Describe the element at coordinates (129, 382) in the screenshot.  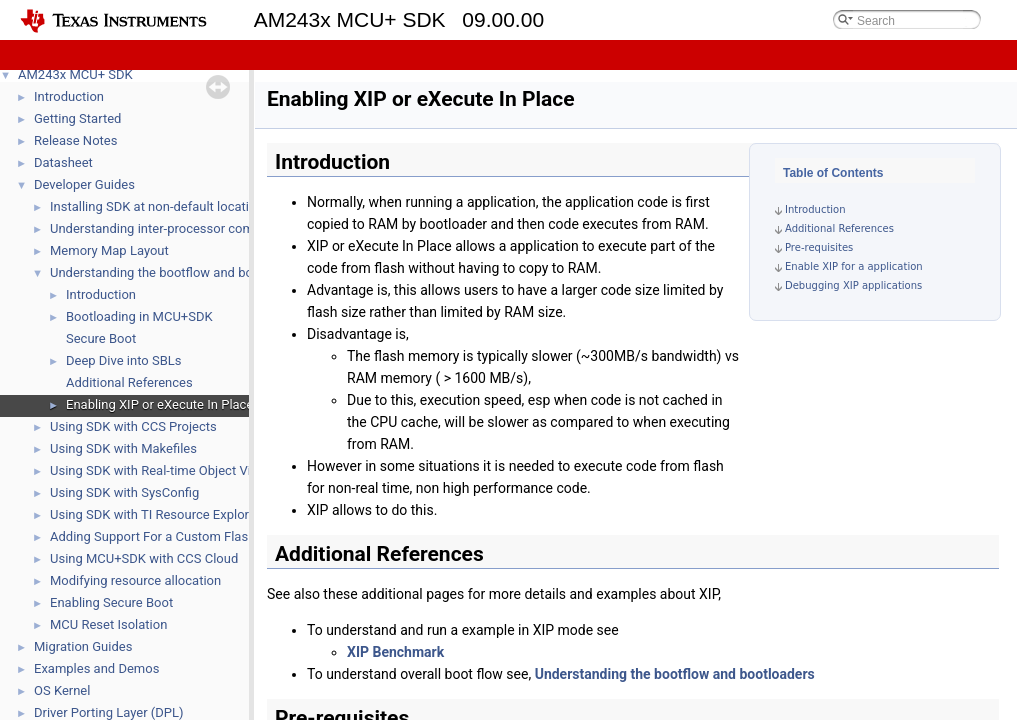
I see `Additional References` at that location.